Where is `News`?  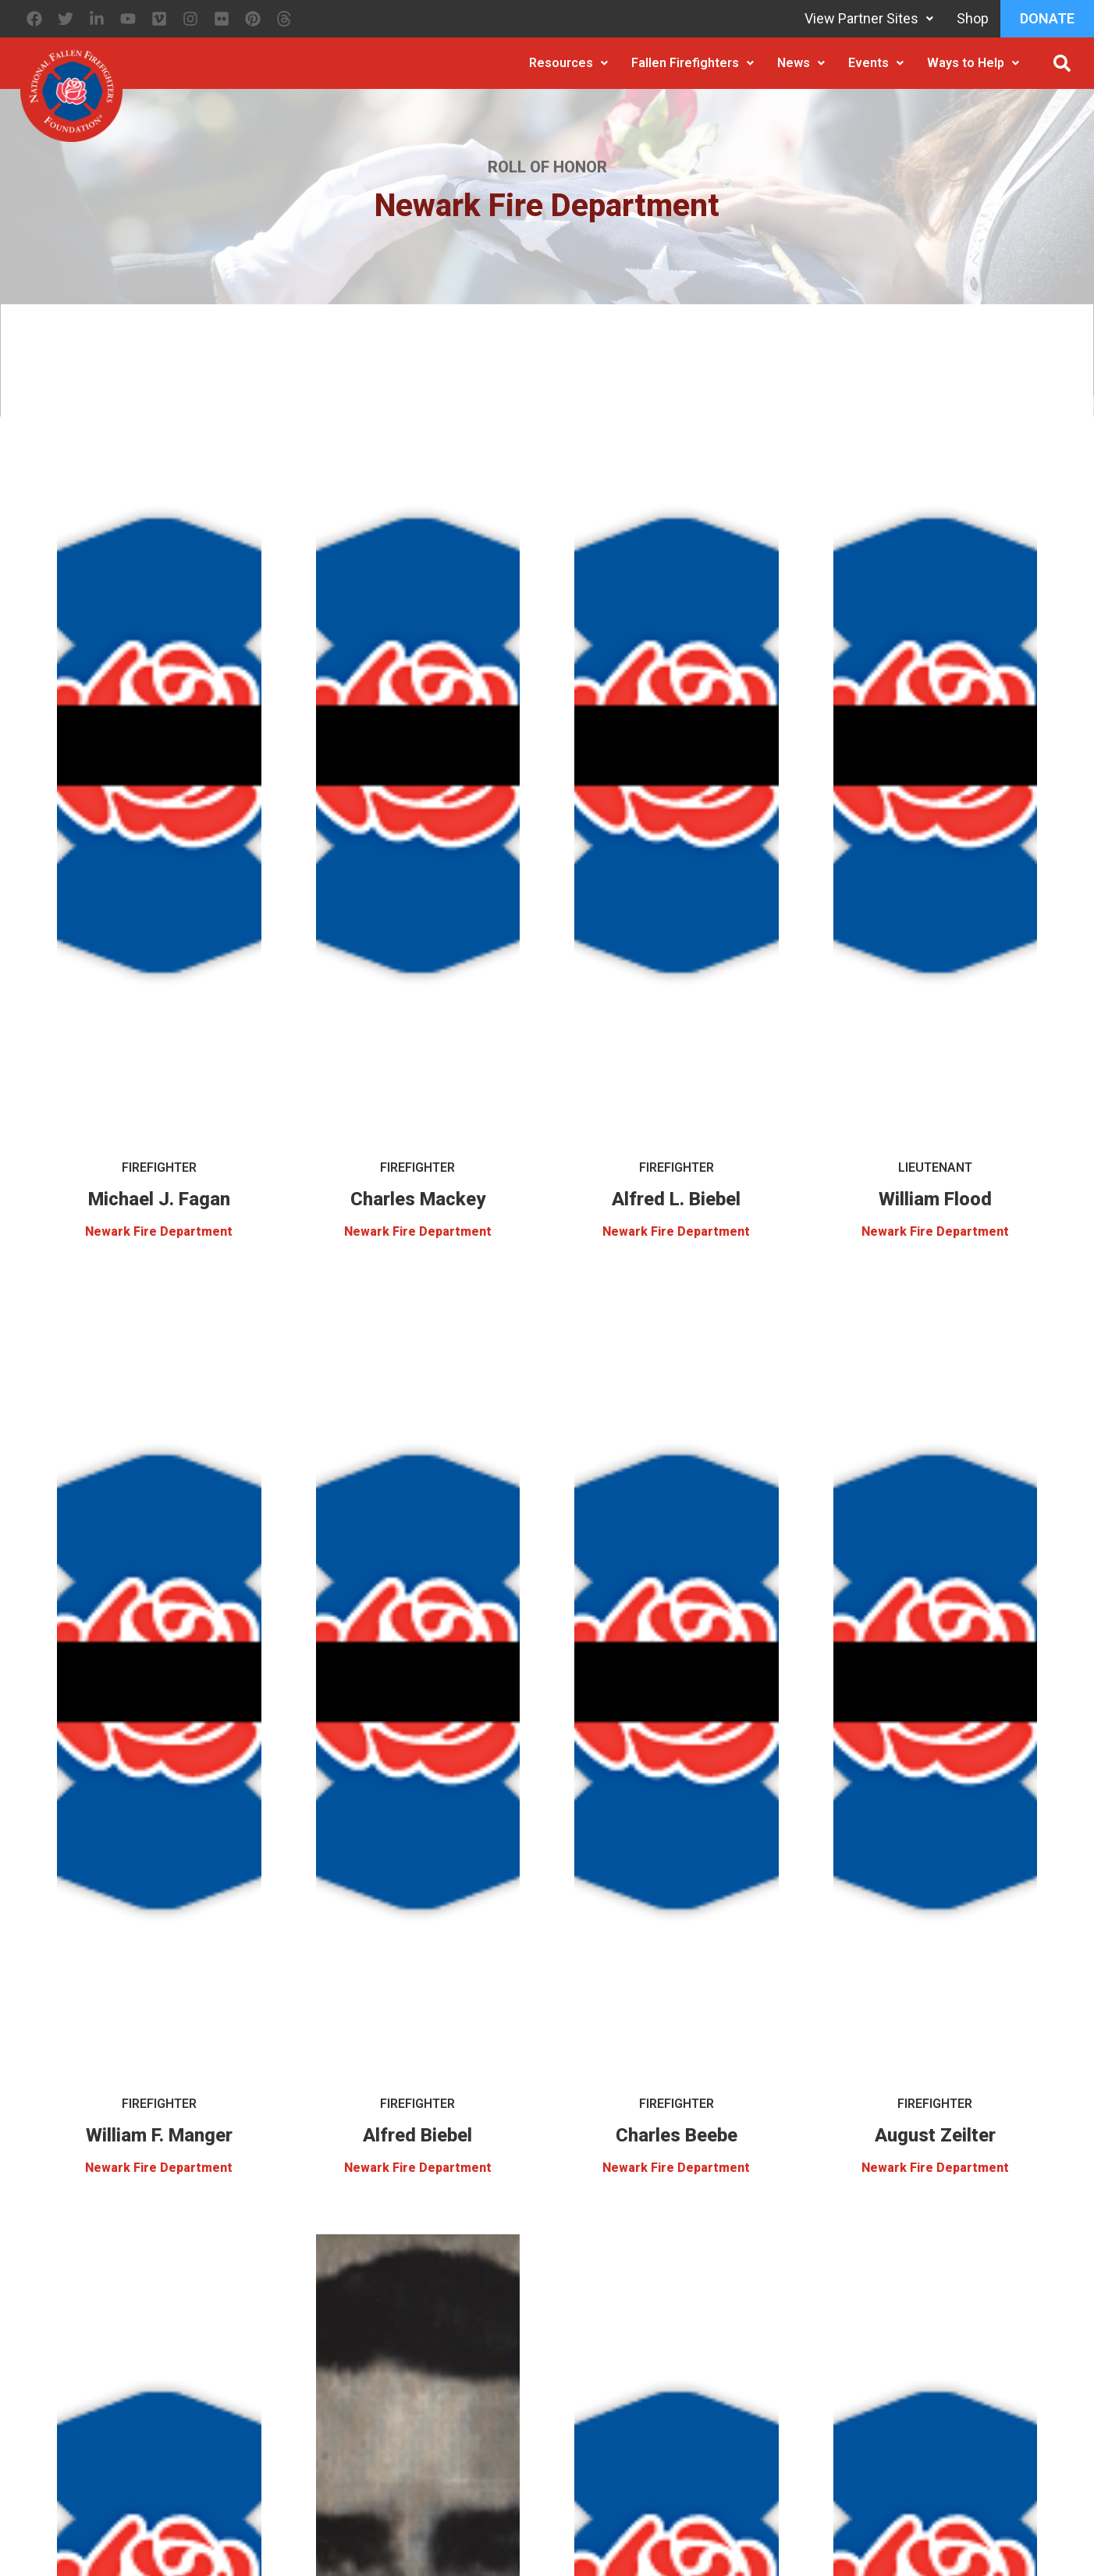 News is located at coordinates (801, 62).